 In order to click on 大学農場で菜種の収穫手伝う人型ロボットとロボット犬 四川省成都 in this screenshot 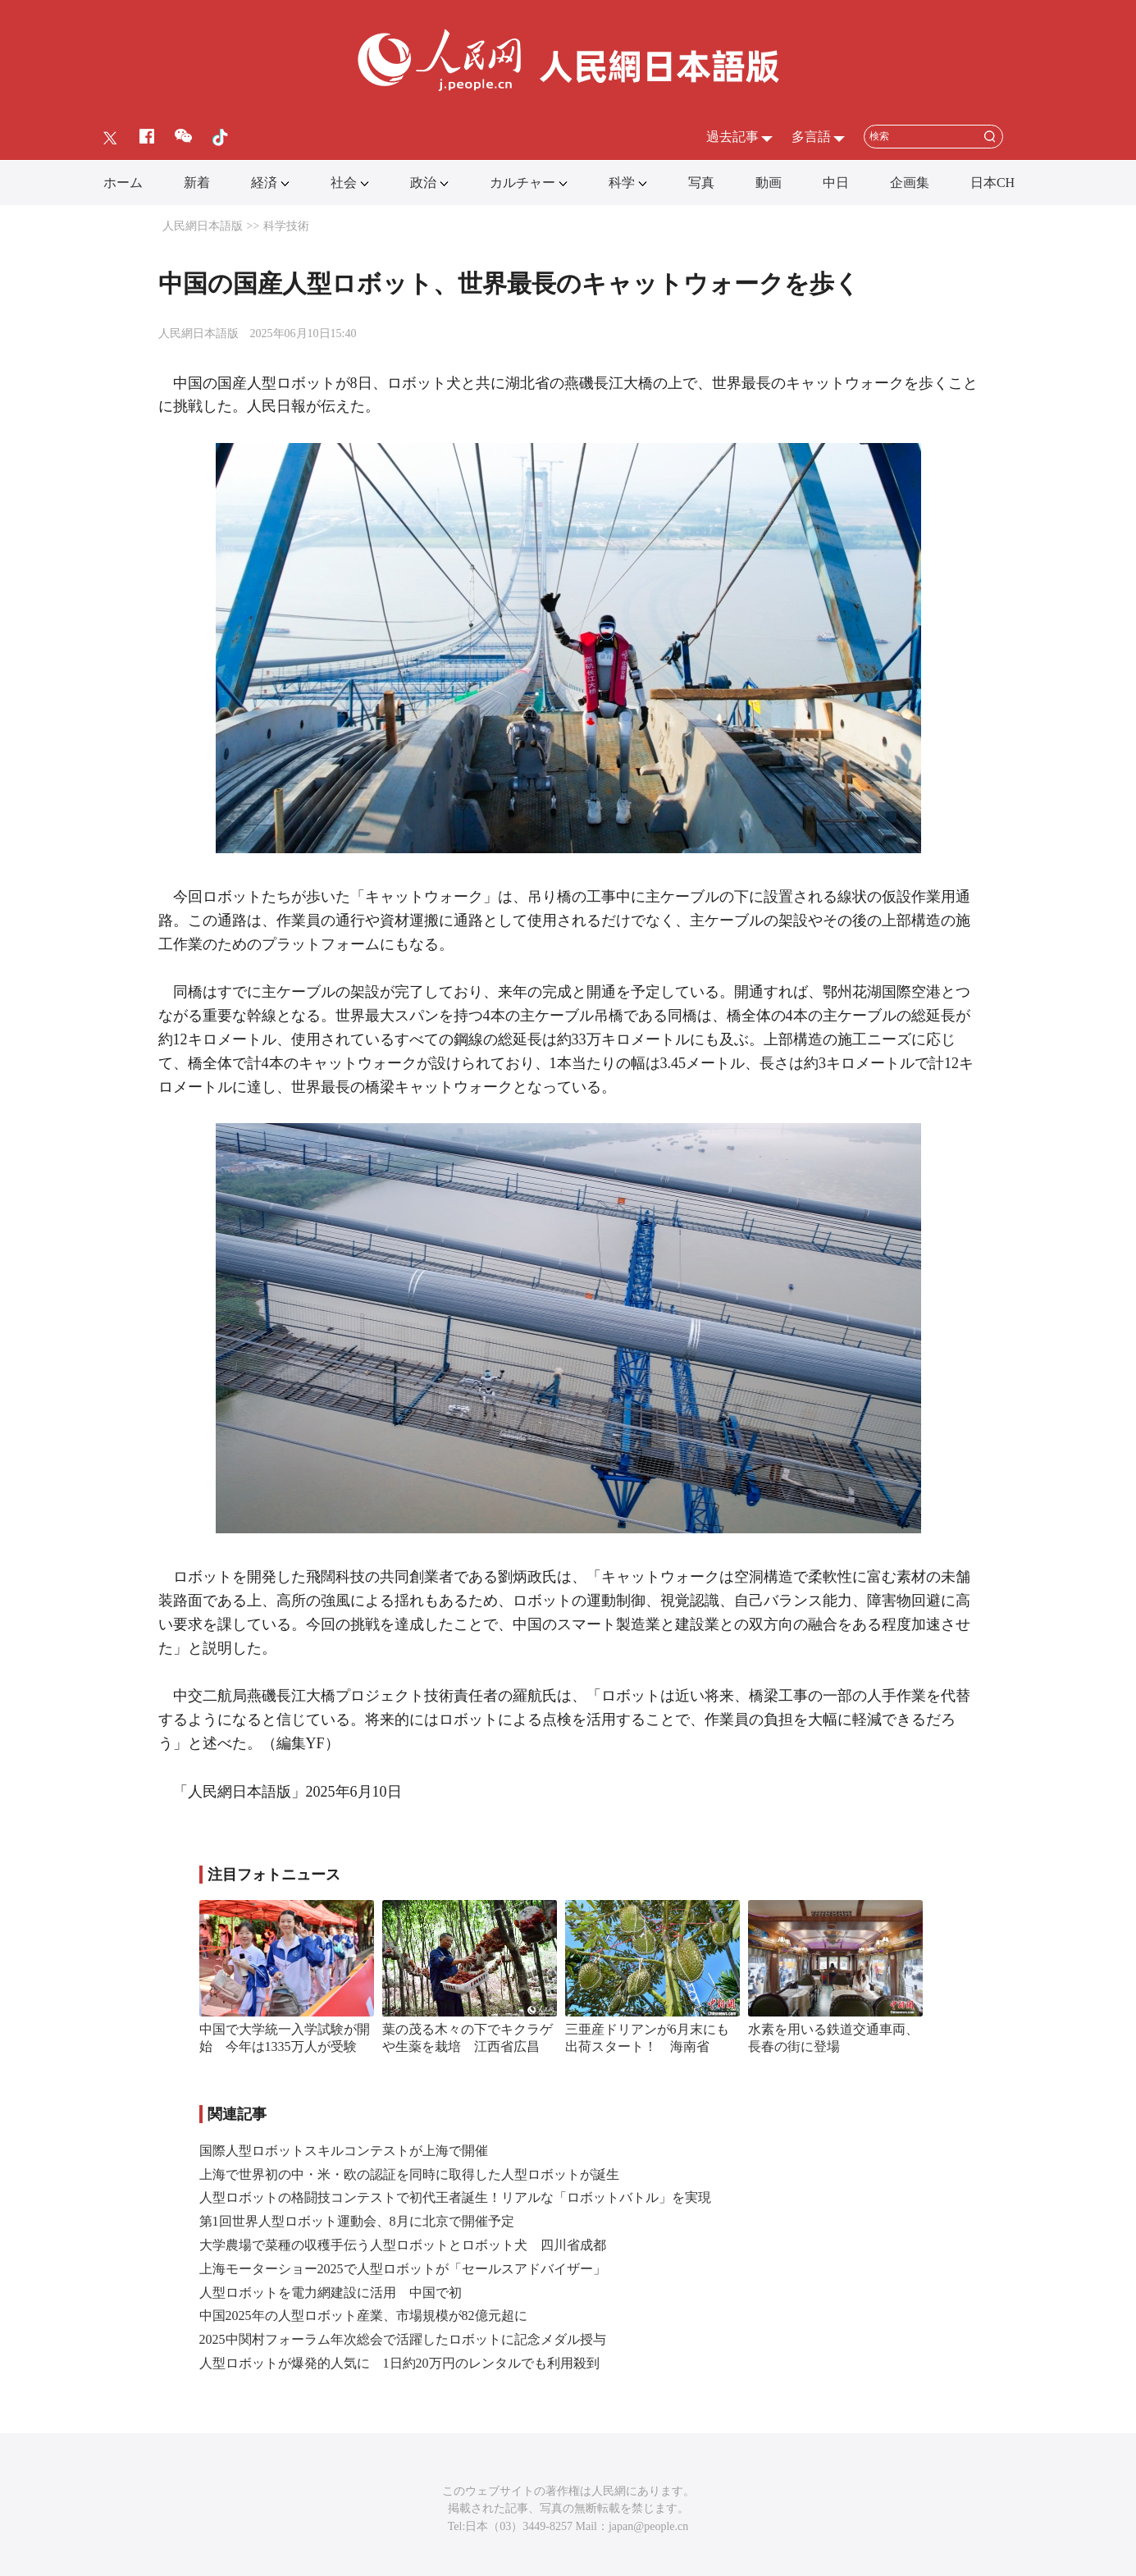, I will do `click(402, 2245)`.